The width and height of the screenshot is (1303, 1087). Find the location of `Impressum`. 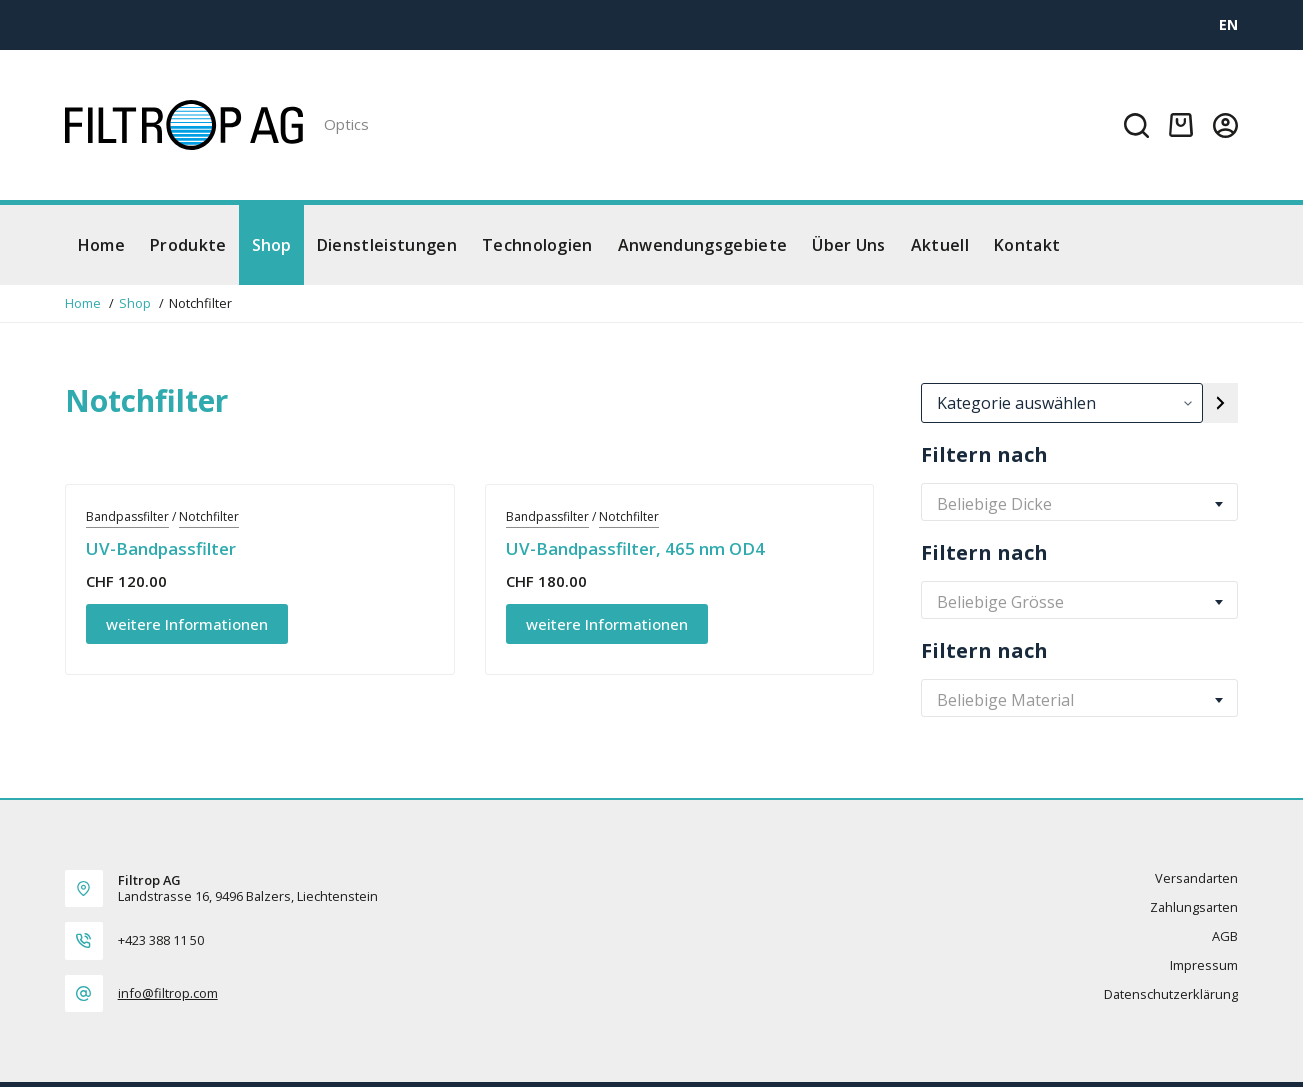

Impressum is located at coordinates (1204, 965).